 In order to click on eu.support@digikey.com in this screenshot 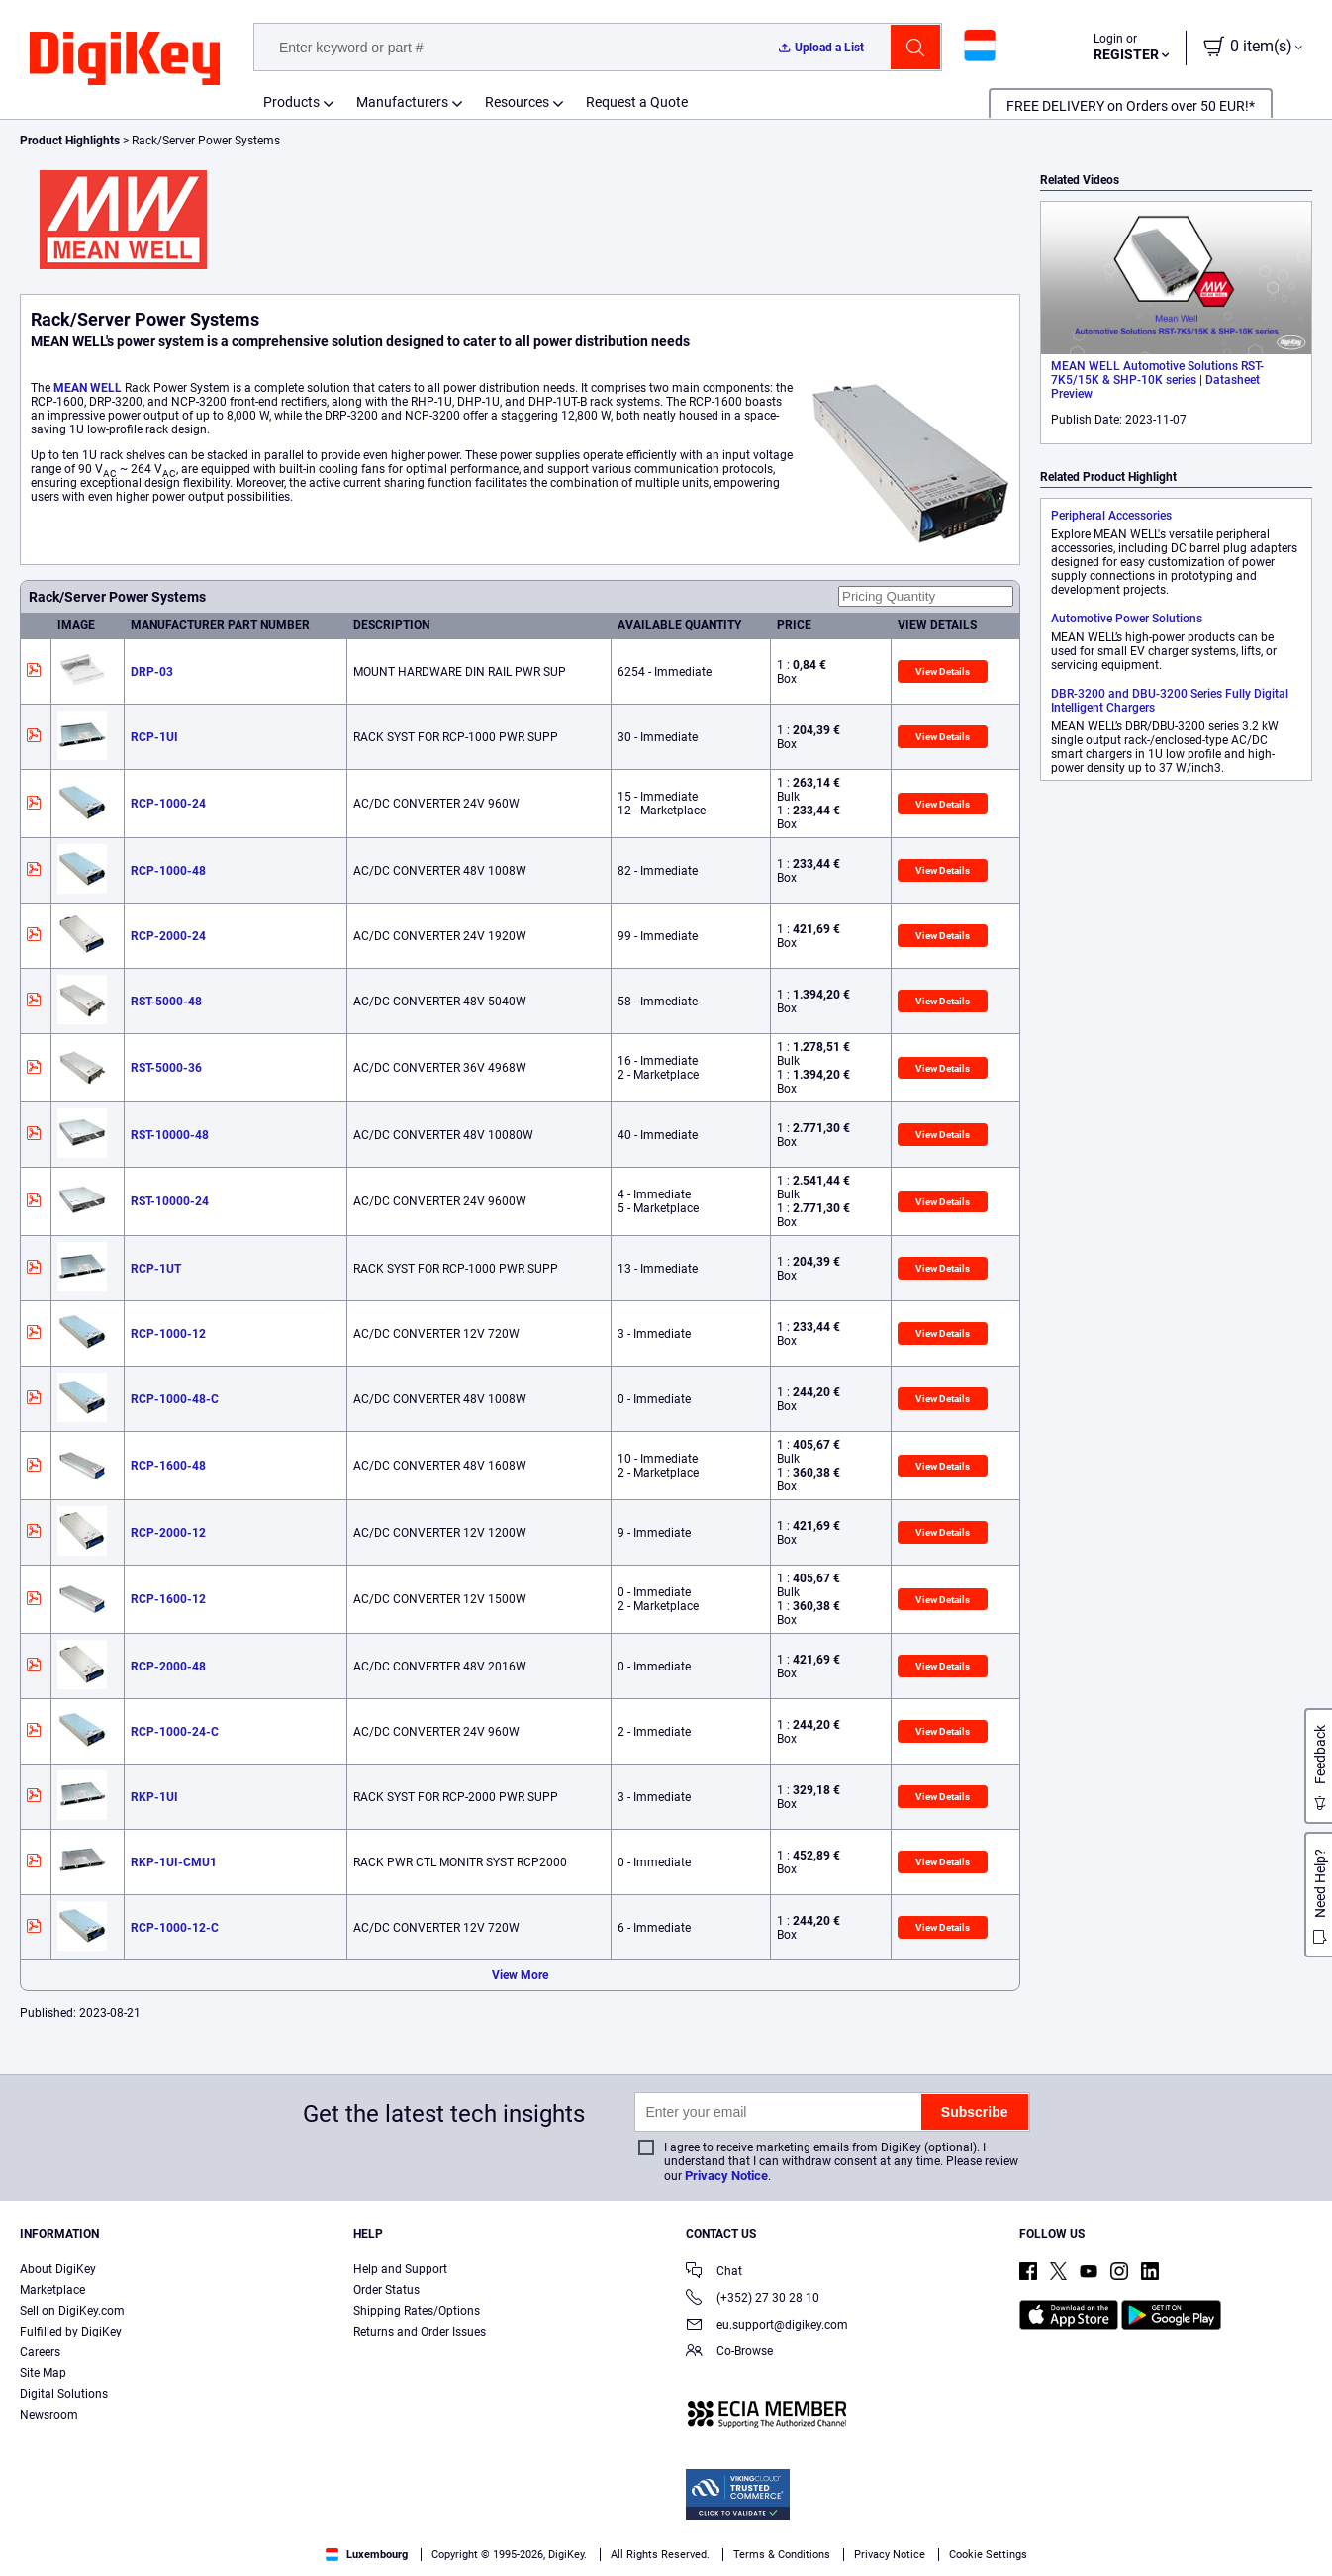, I will do `click(767, 2326)`.